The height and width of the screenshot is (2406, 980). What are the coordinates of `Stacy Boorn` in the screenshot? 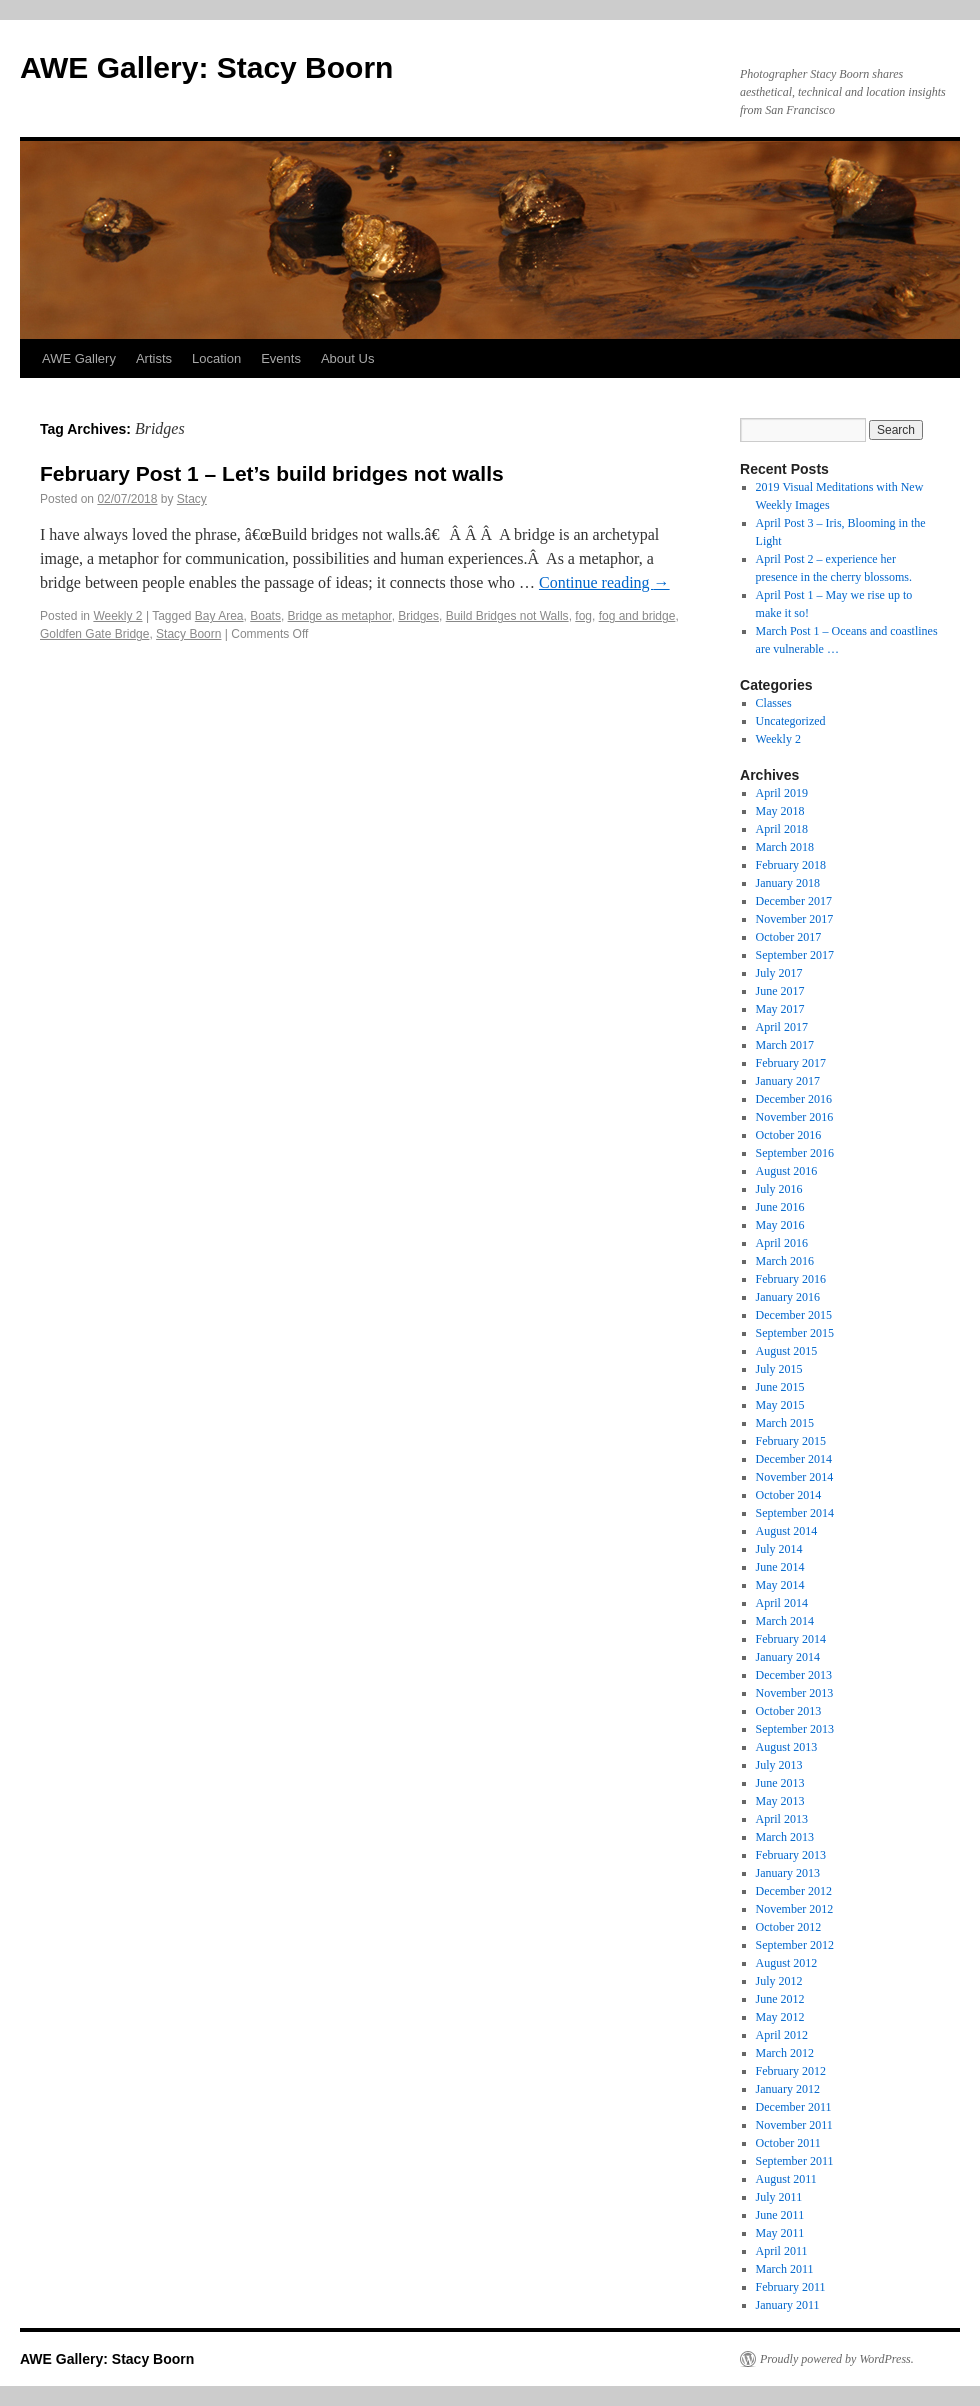 It's located at (188, 634).